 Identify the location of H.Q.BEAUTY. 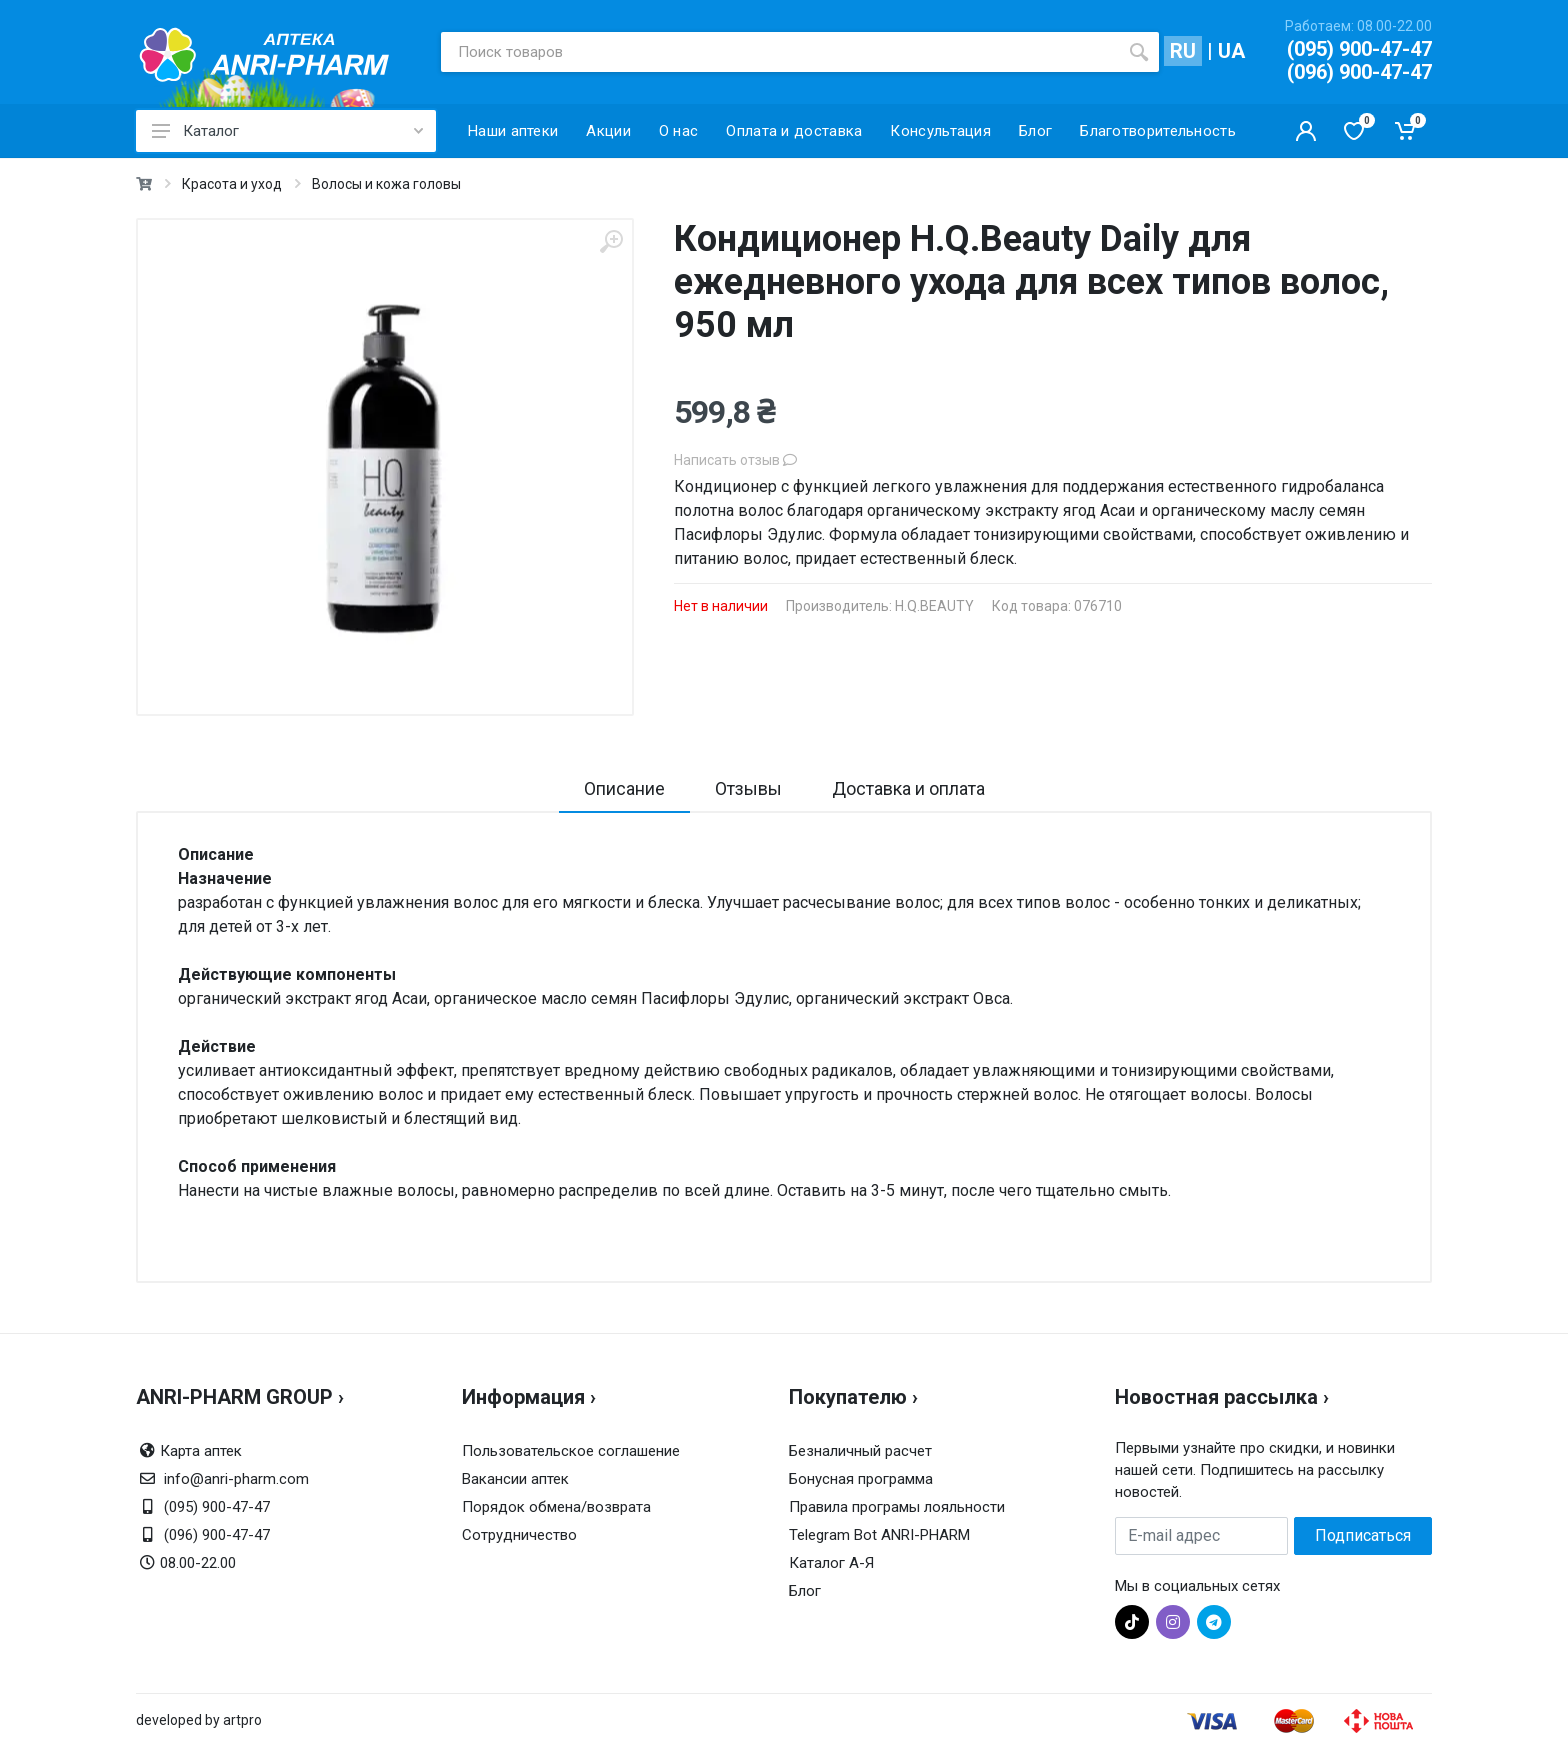
(934, 606).